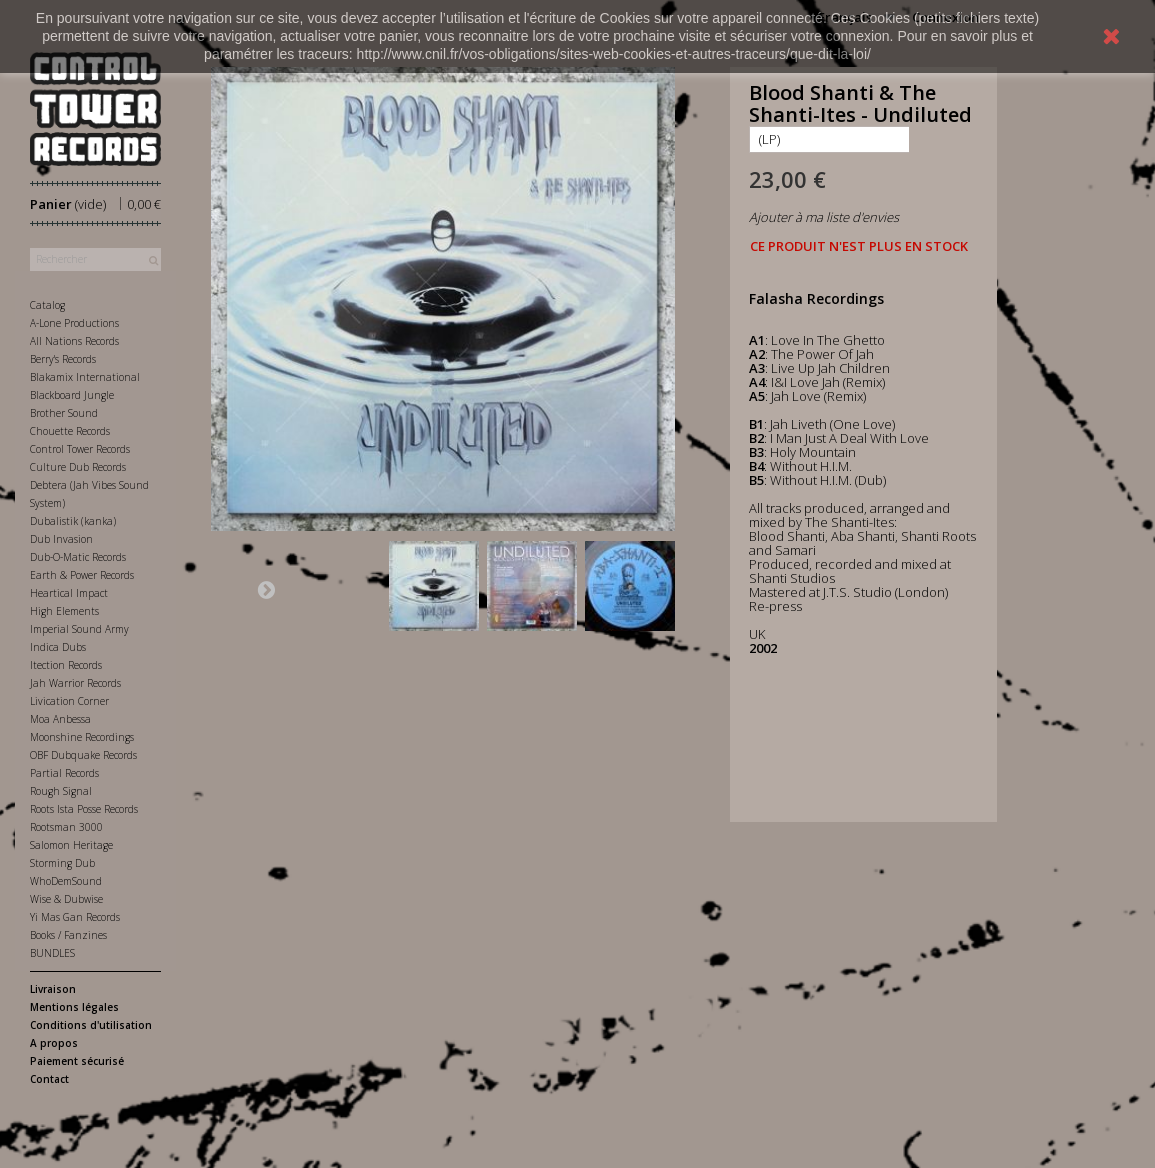  Describe the element at coordinates (74, 323) in the screenshot. I see `A-Lone Productions` at that location.